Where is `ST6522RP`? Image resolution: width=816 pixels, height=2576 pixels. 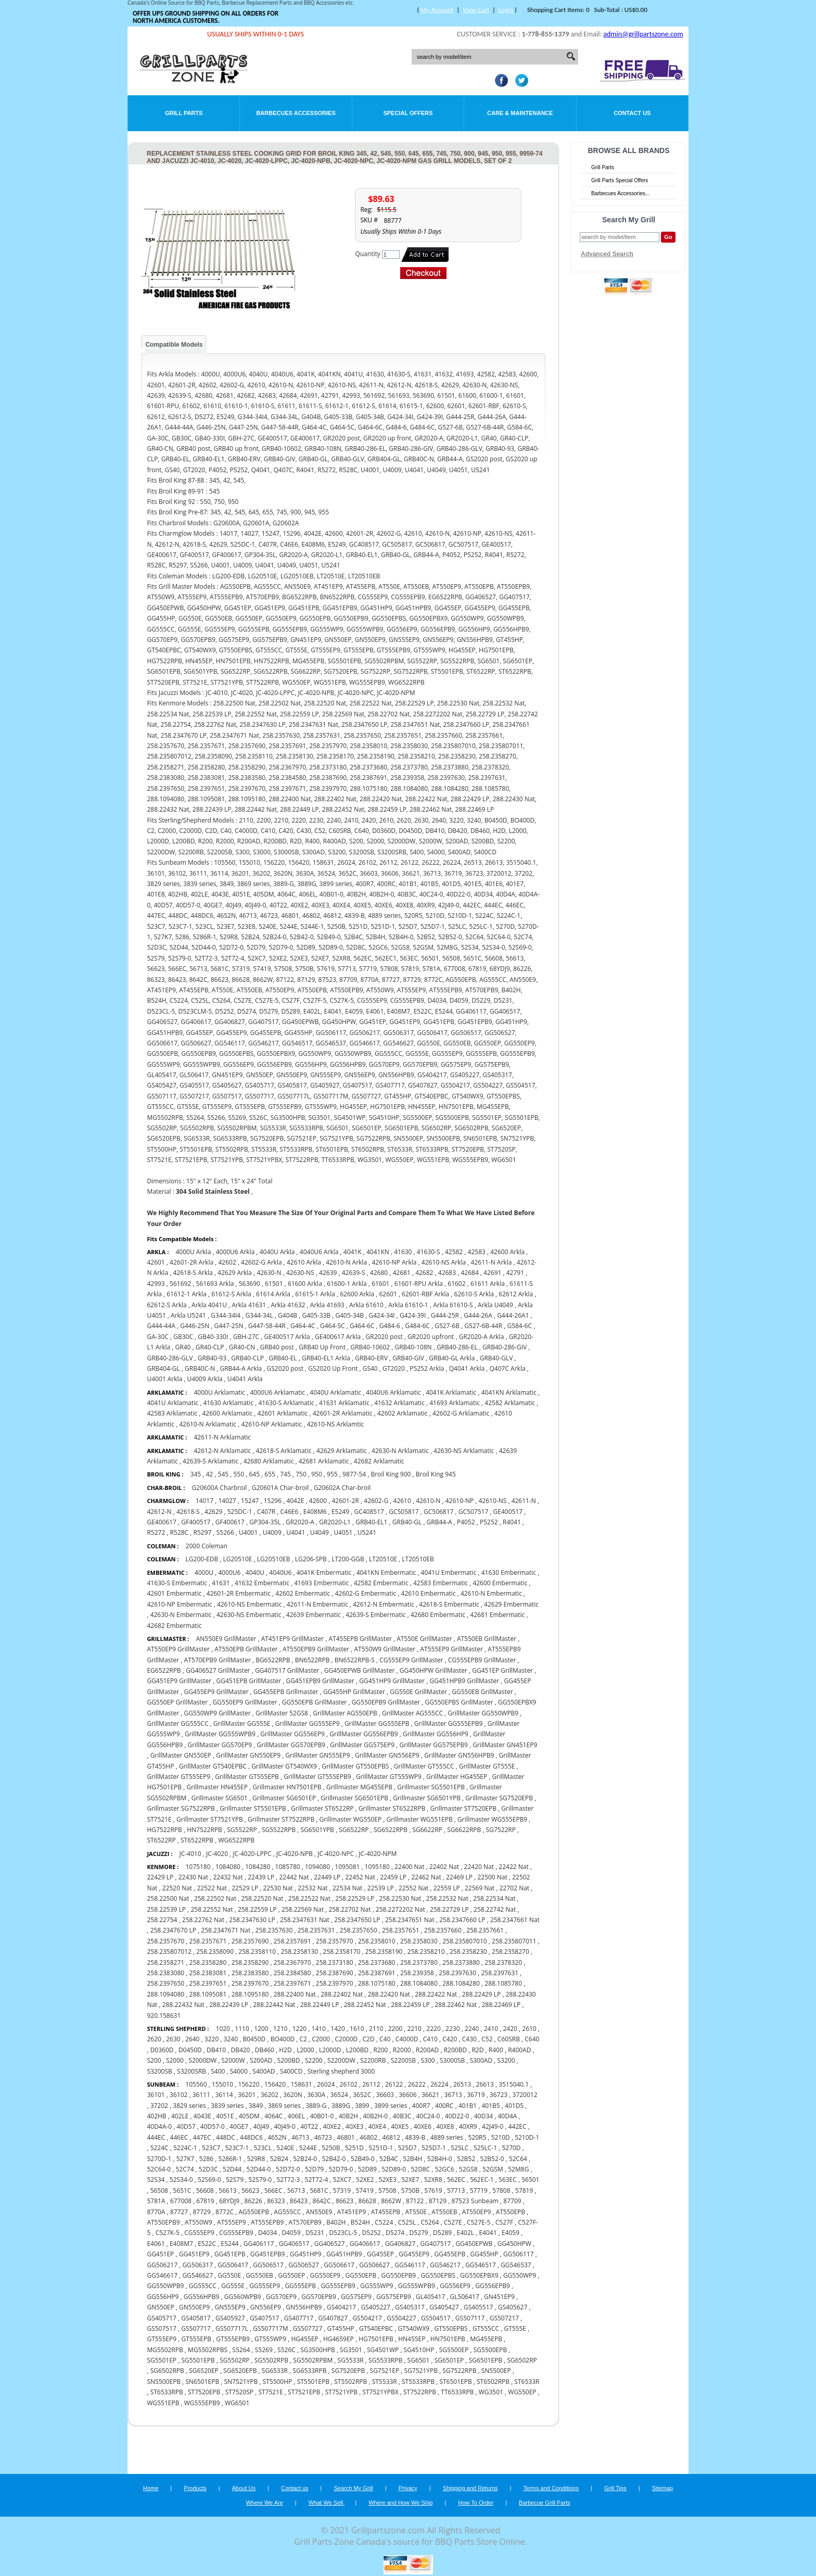
ST6522RP is located at coordinates (161, 1840).